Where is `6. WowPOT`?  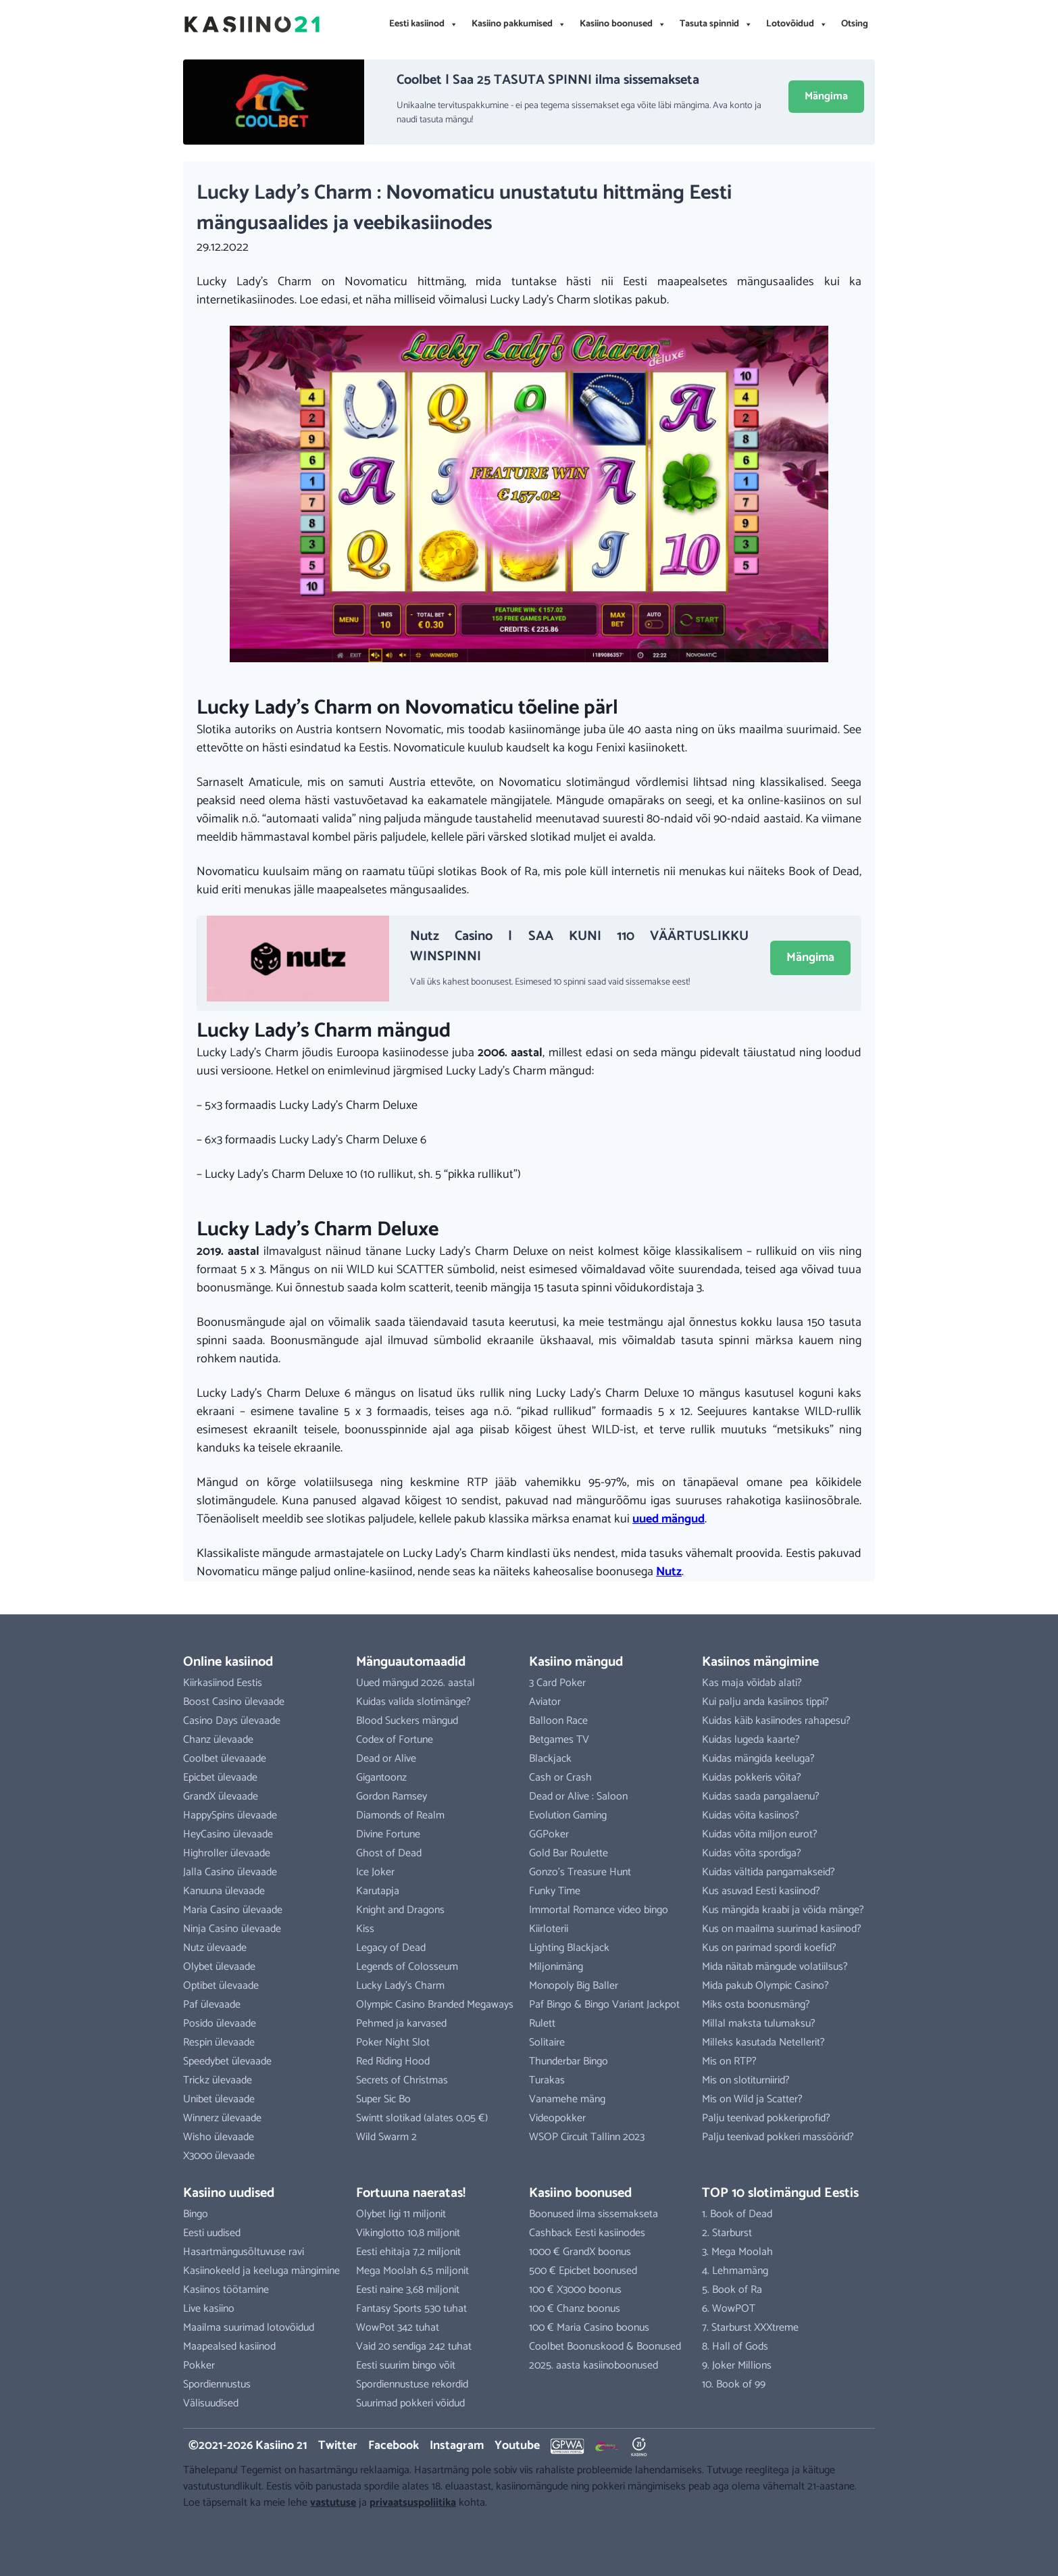 6. WowPOT is located at coordinates (728, 2309).